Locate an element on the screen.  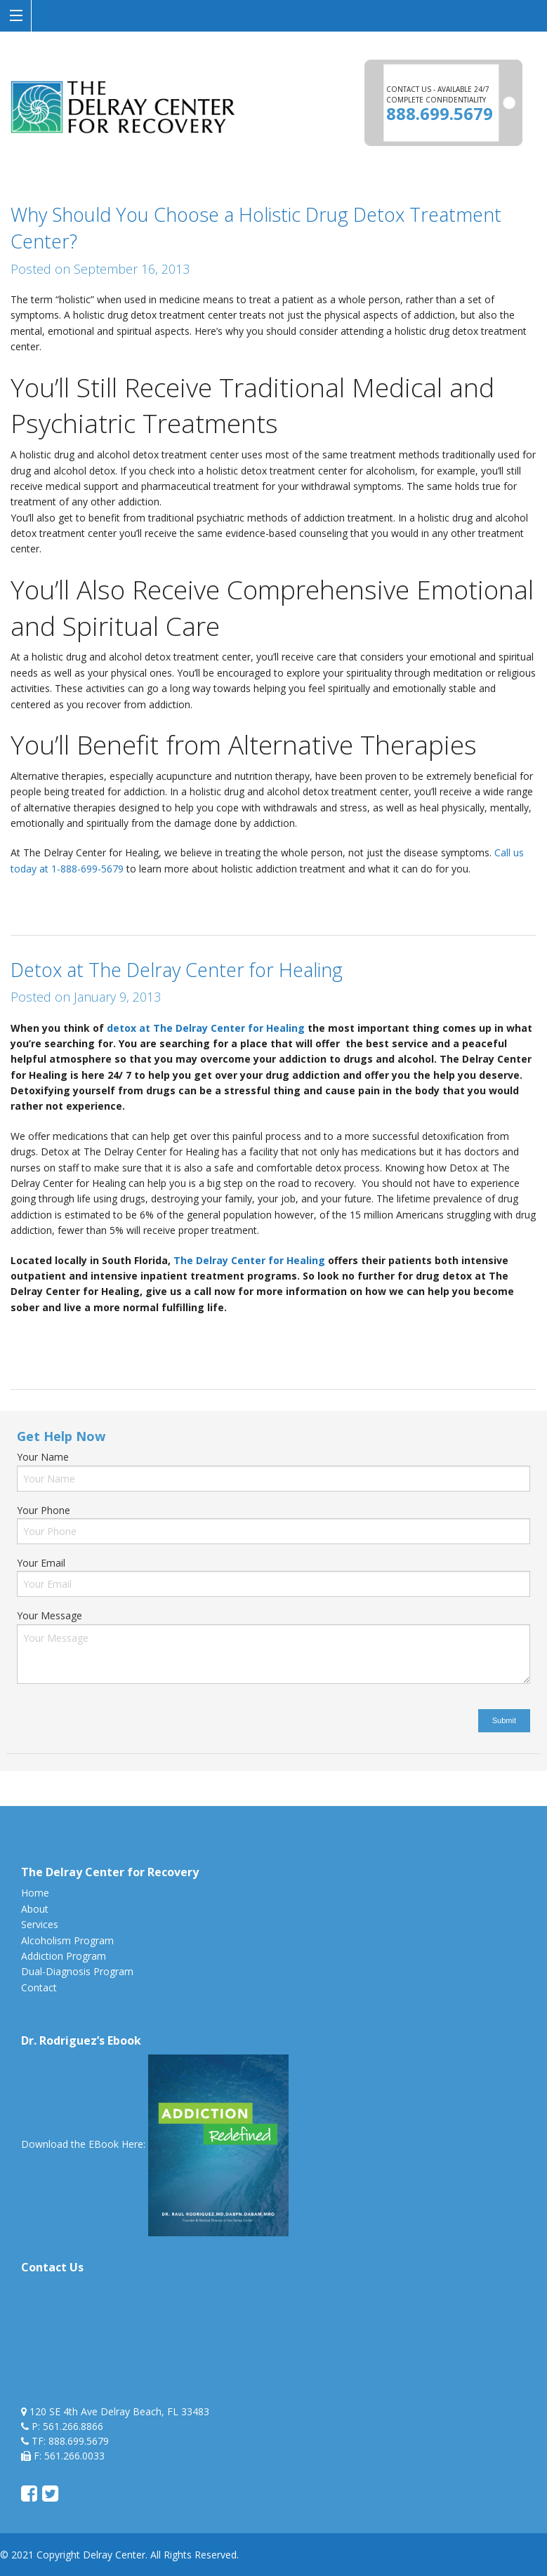
Home is located at coordinates (35, 1892).